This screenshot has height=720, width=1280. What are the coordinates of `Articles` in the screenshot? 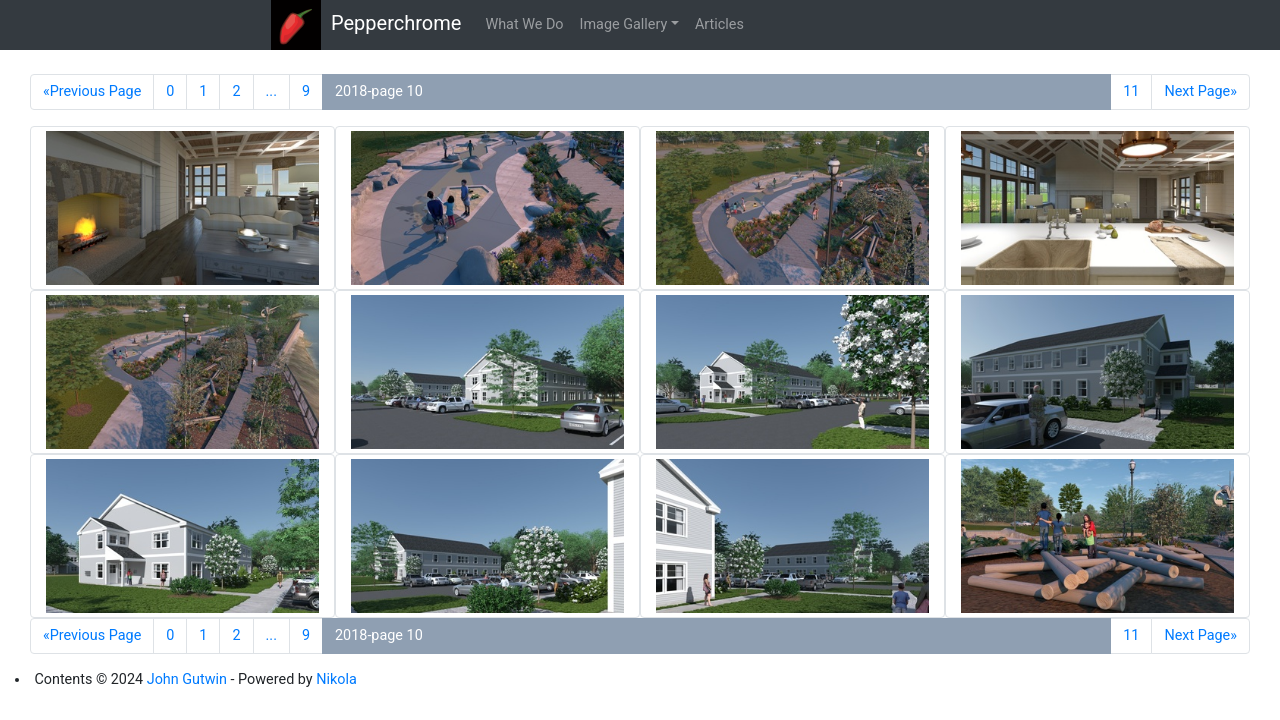 It's located at (719, 24).